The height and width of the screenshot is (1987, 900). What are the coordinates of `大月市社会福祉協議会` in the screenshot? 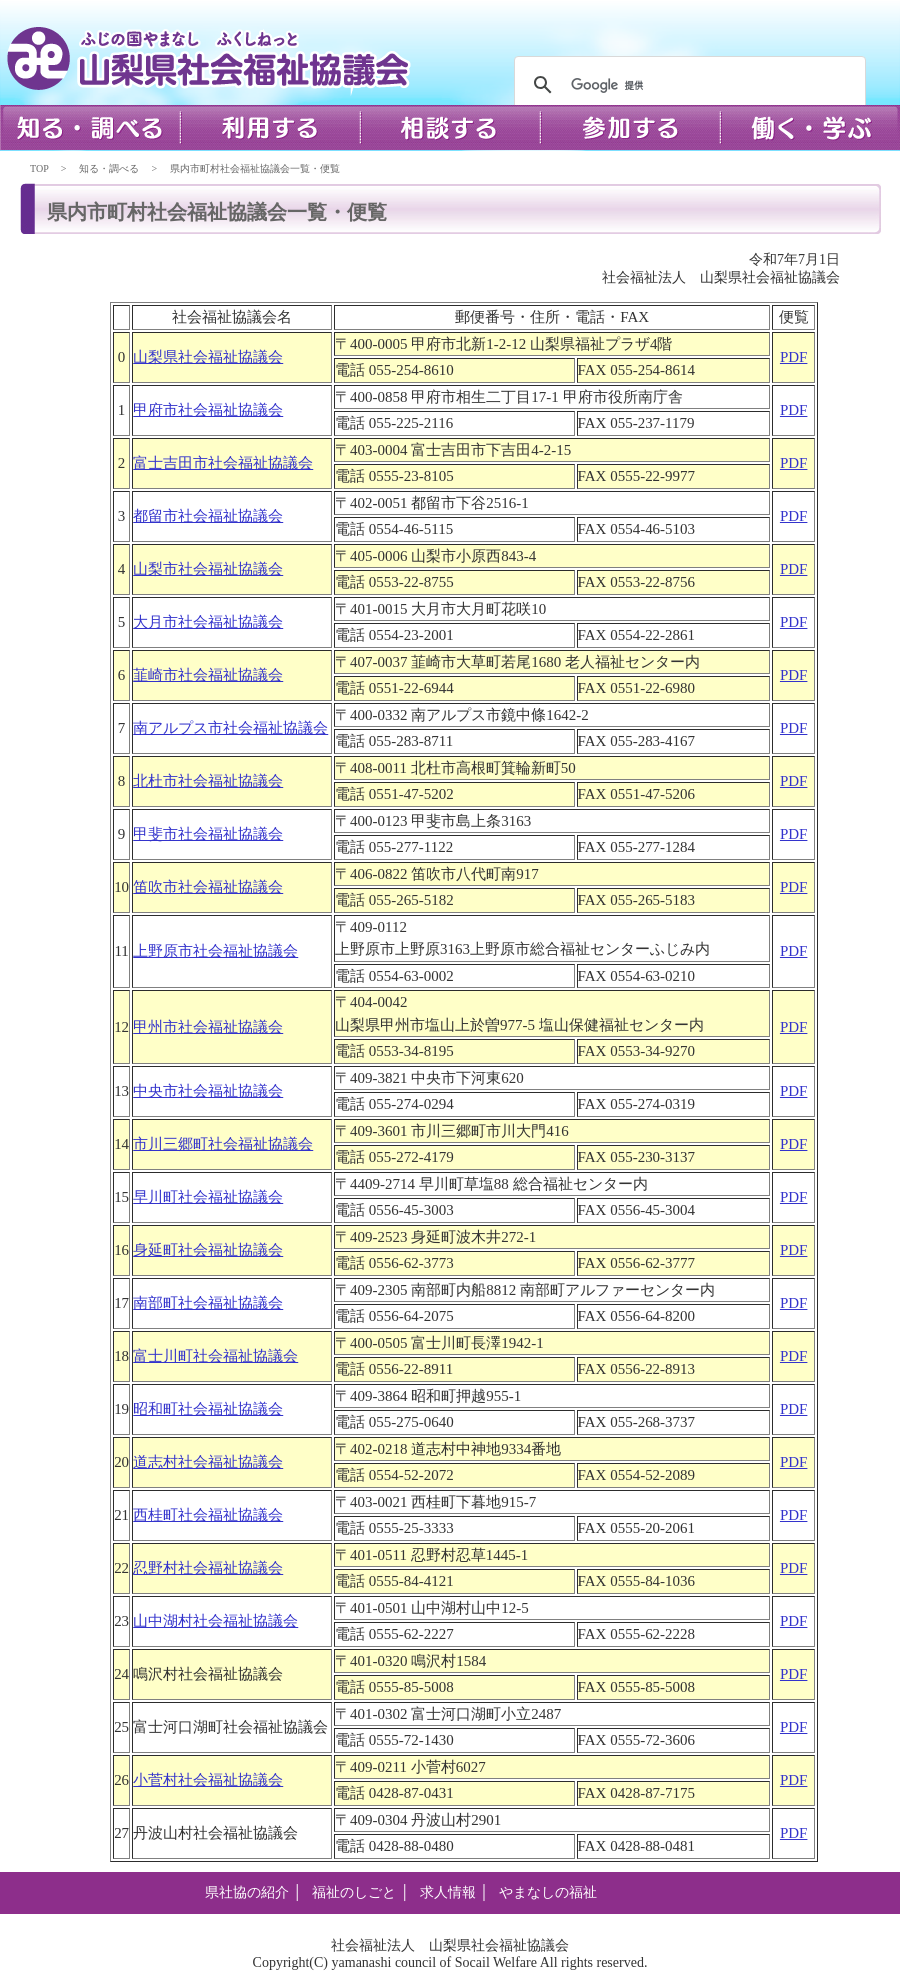 It's located at (208, 622).